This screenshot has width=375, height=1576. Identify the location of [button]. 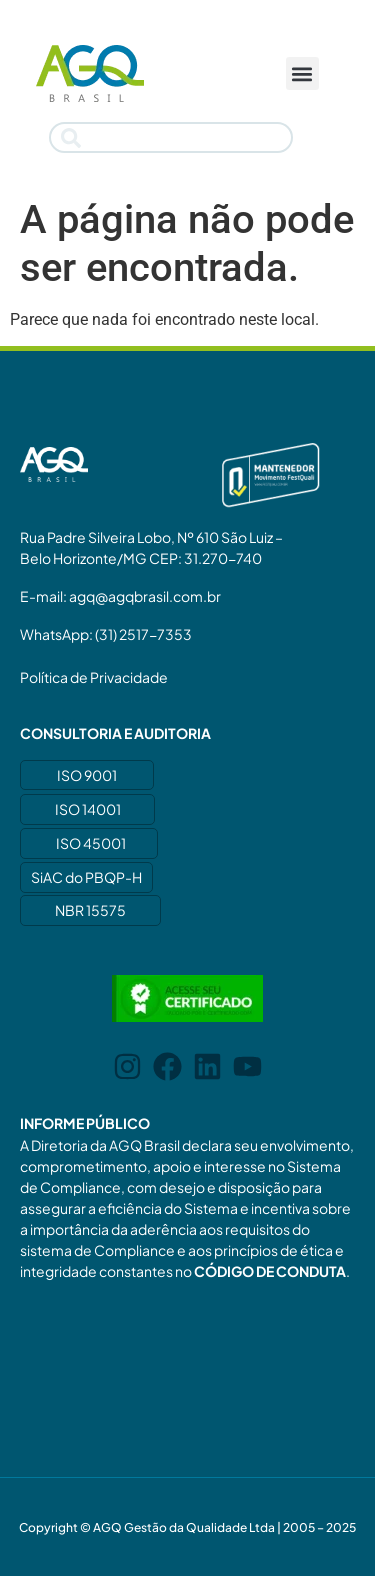
(302, 73).